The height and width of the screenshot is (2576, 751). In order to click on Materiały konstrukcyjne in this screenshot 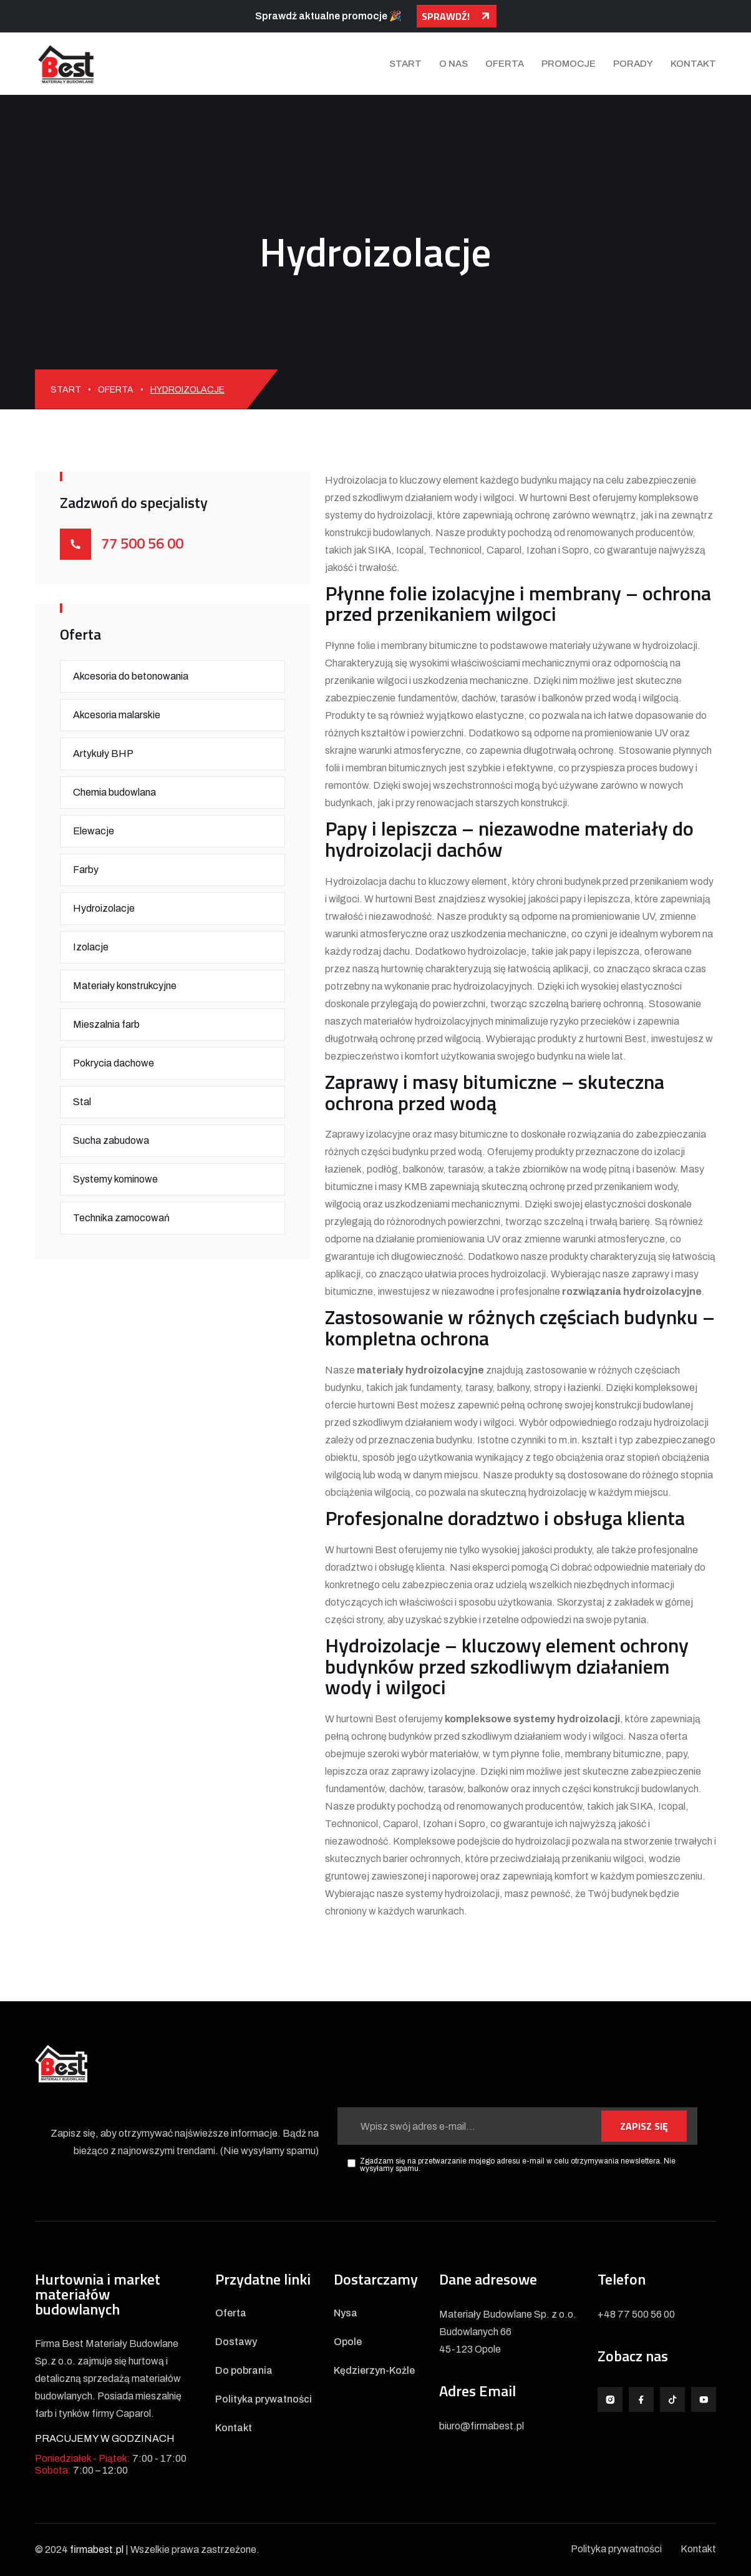, I will do `click(125, 985)`.